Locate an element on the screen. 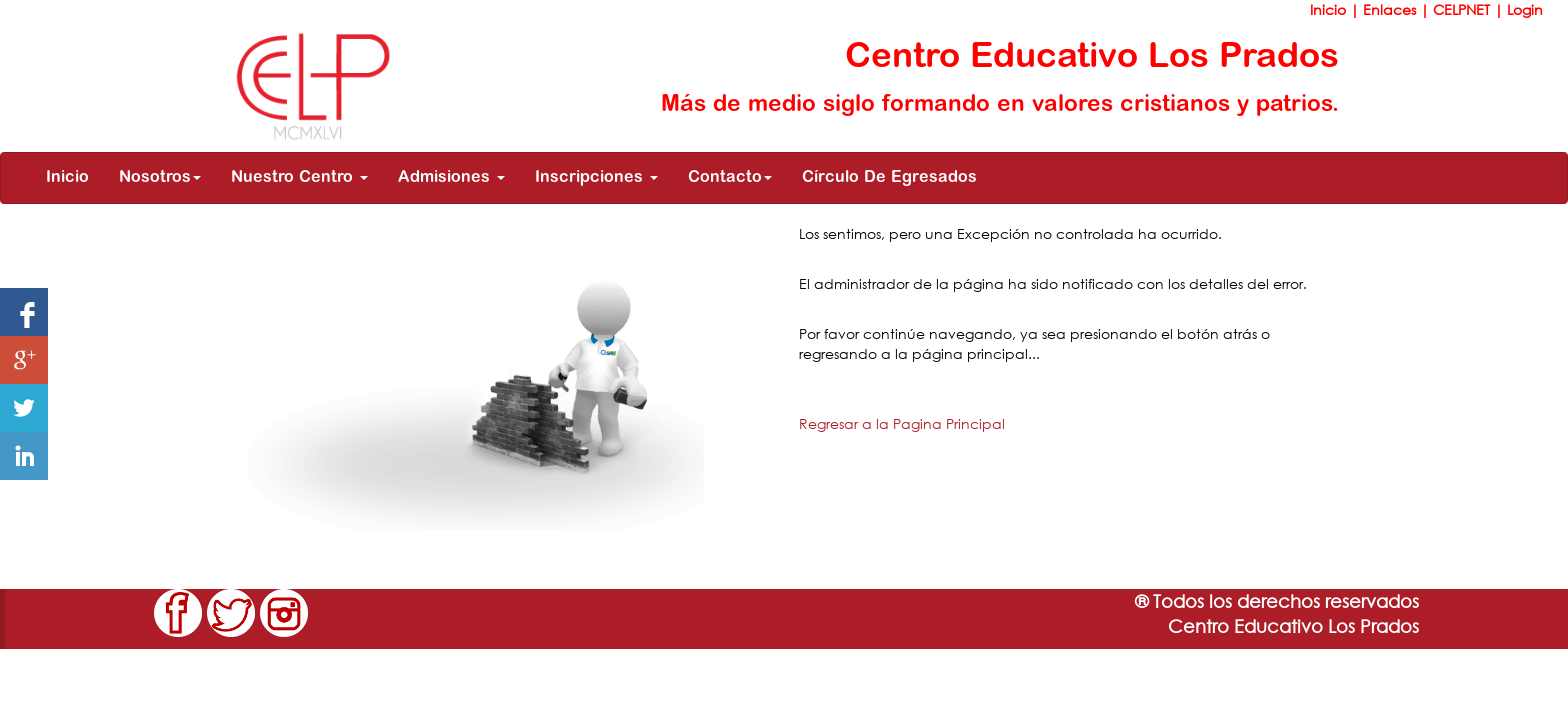 This screenshot has height=720, width=1568. Enlaces is located at coordinates (1391, 9).